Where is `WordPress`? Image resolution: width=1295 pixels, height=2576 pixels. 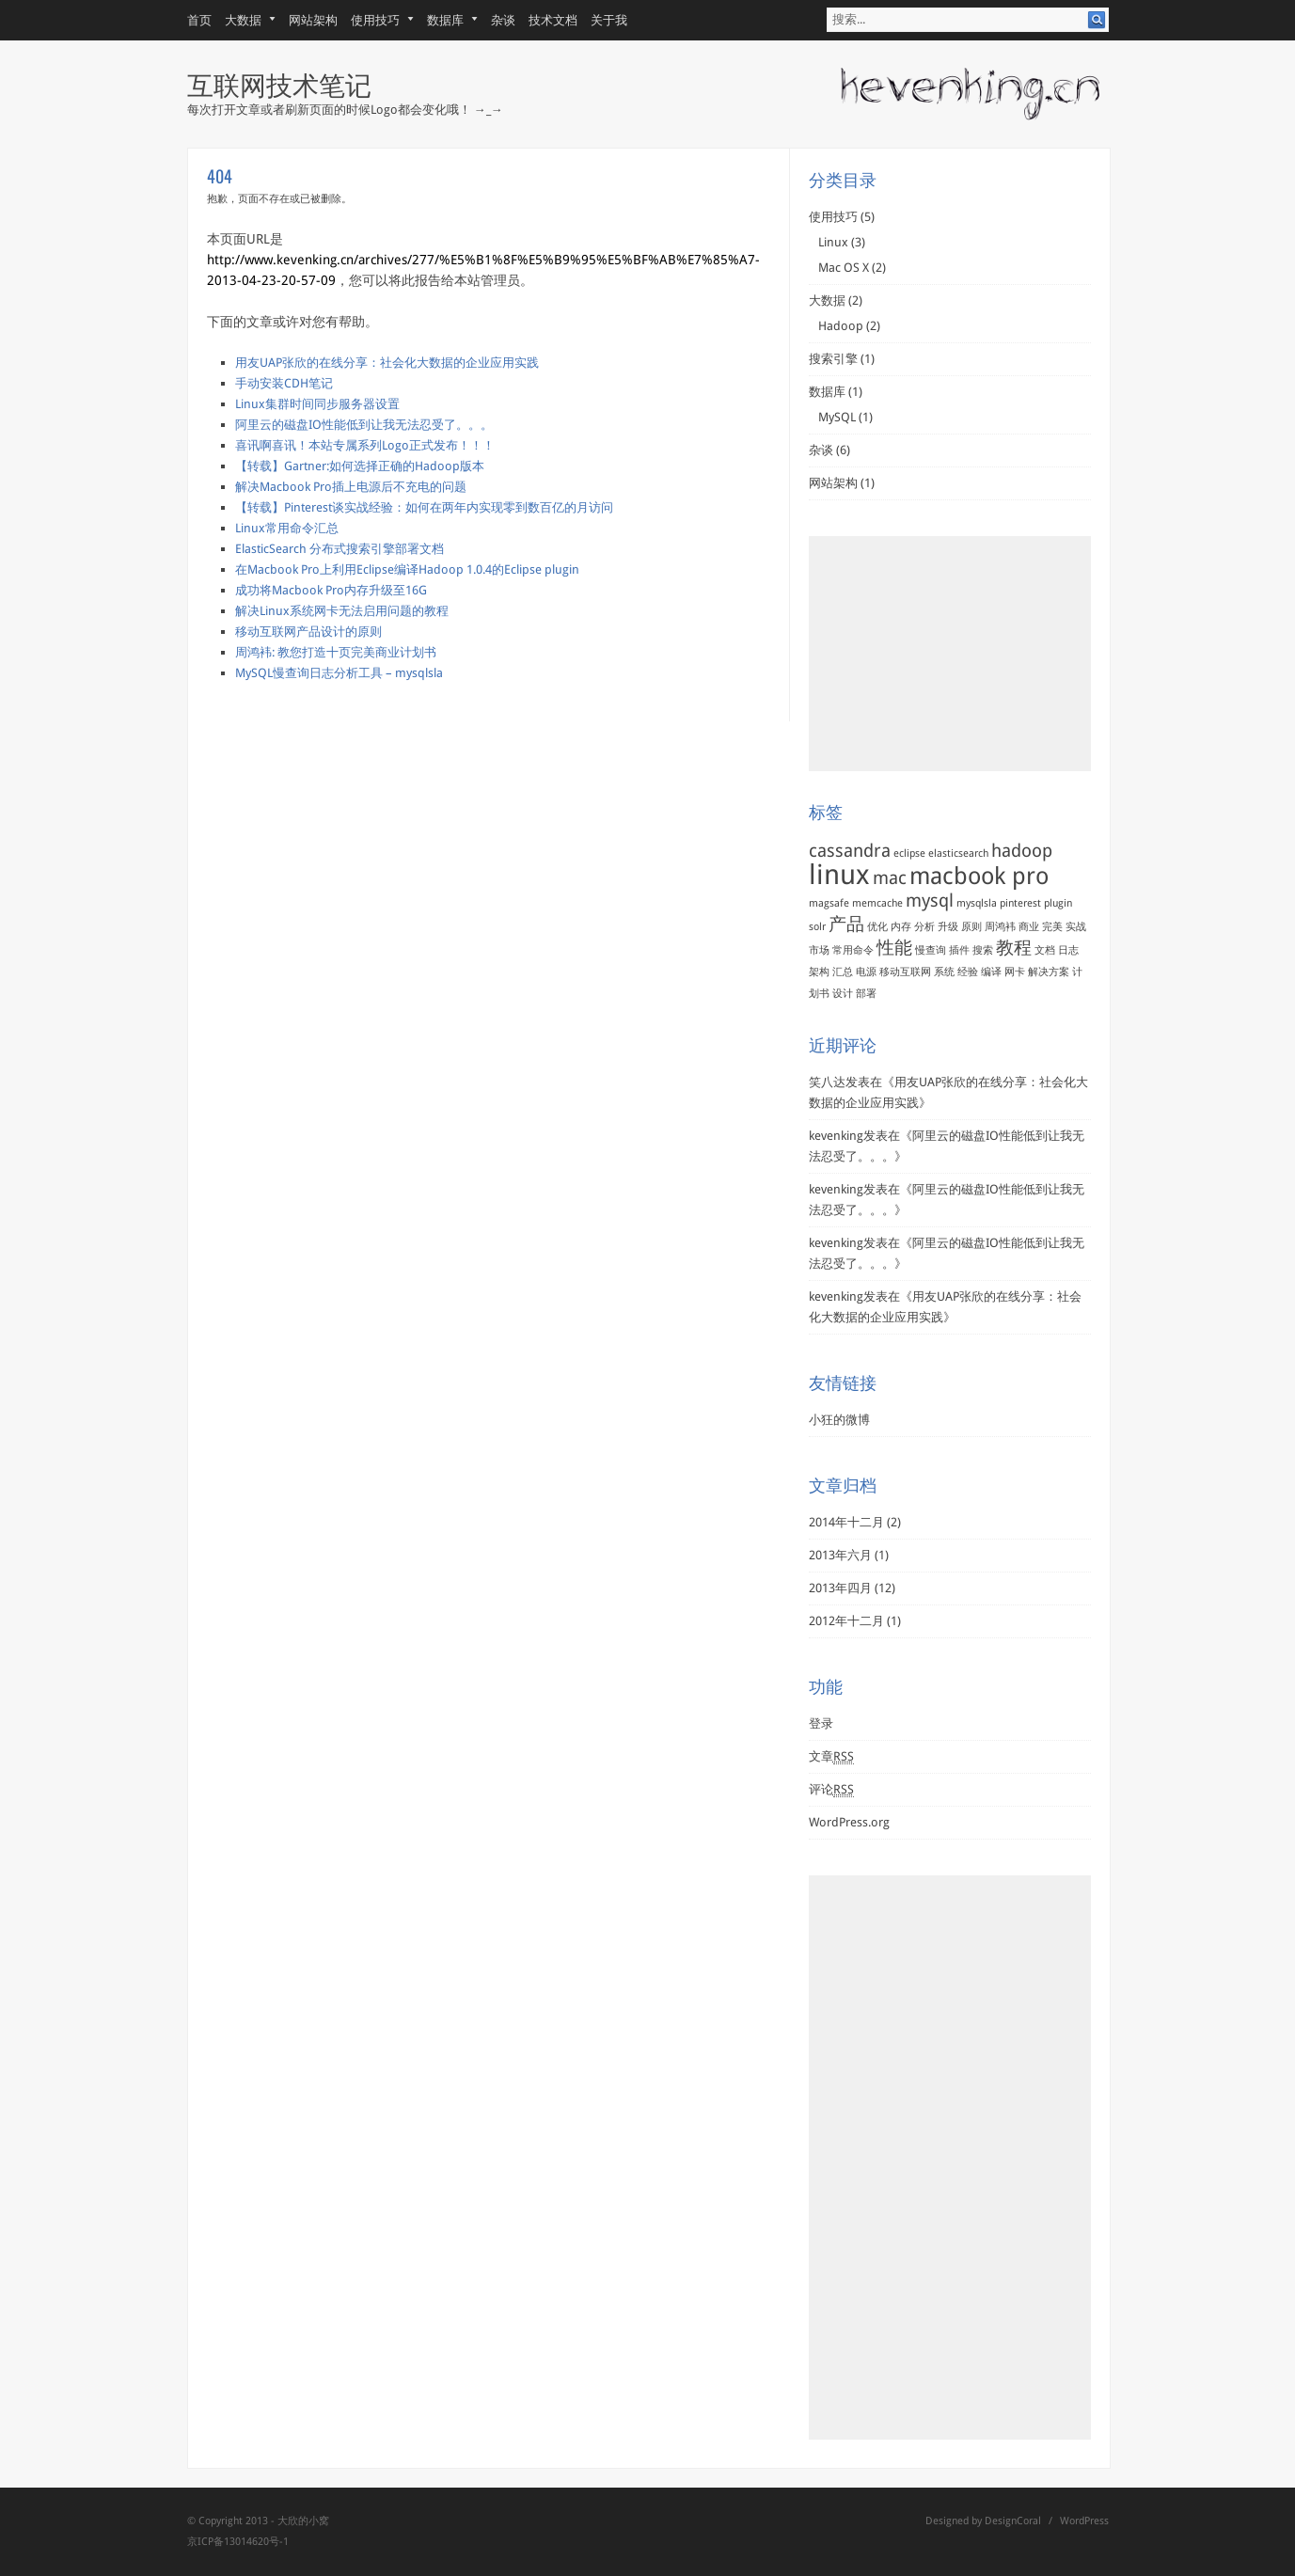
WordPress is located at coordinates (1084, 2521).